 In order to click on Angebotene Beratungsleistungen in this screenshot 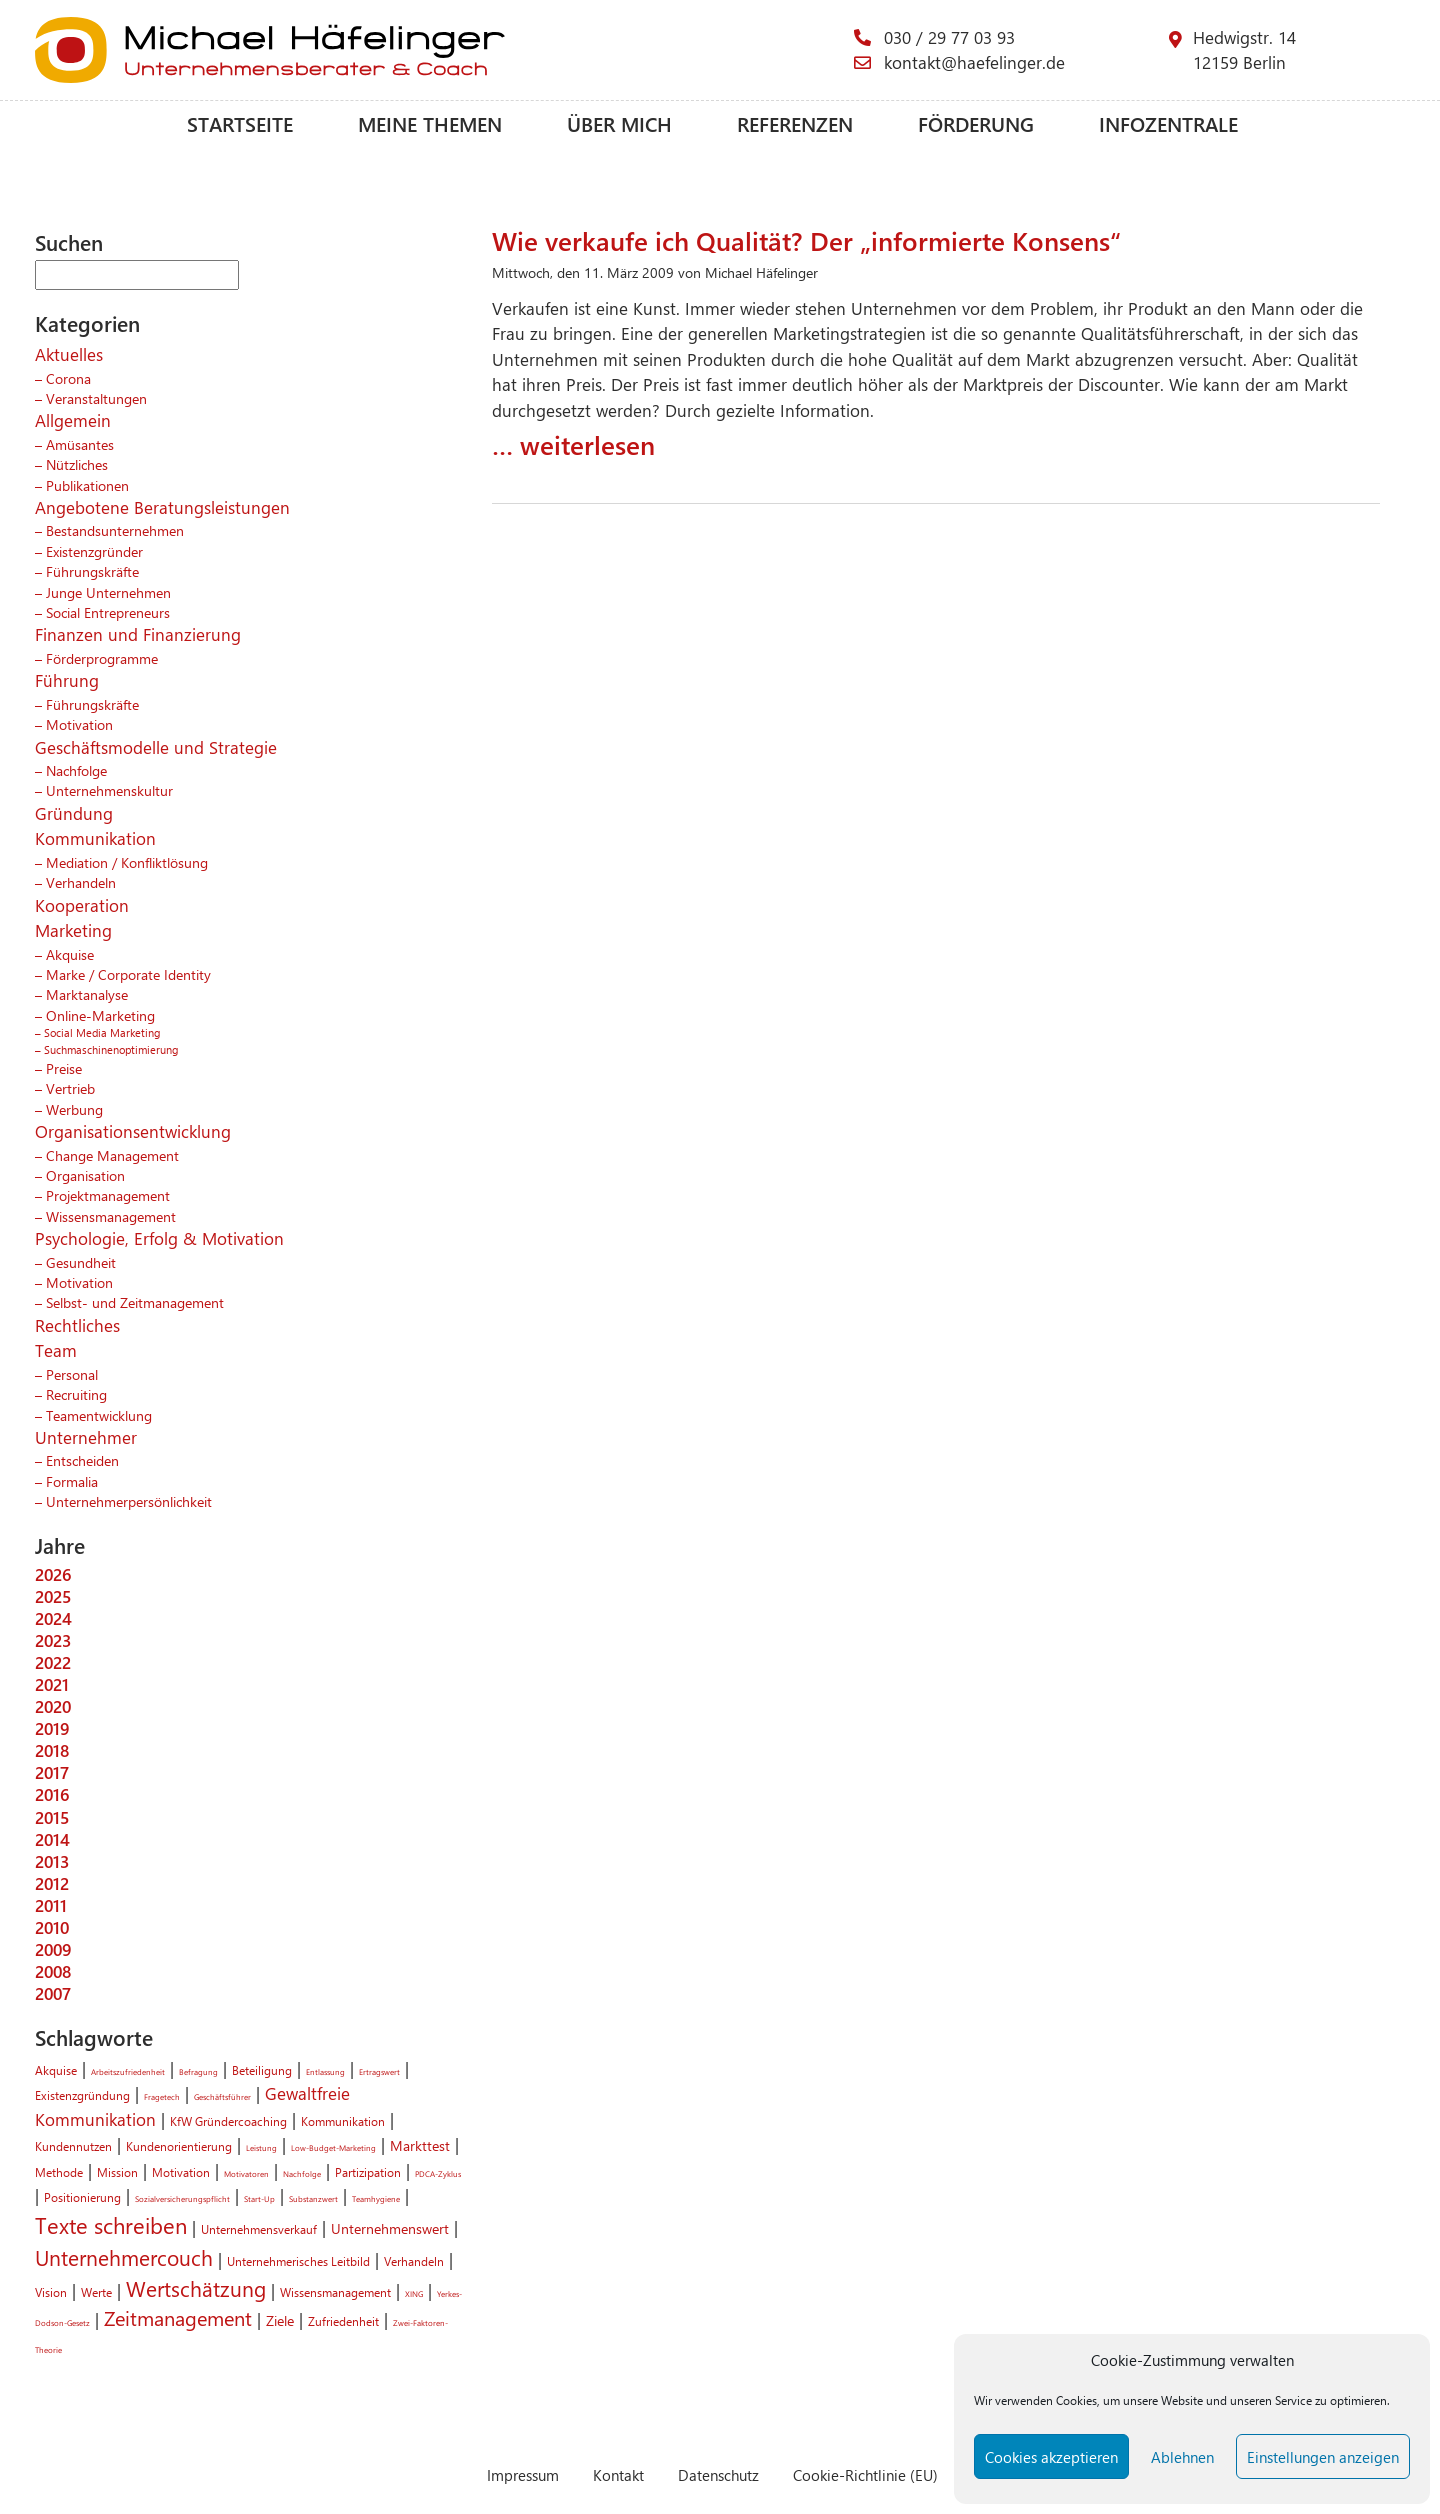, I will do `click(162, 507)`.